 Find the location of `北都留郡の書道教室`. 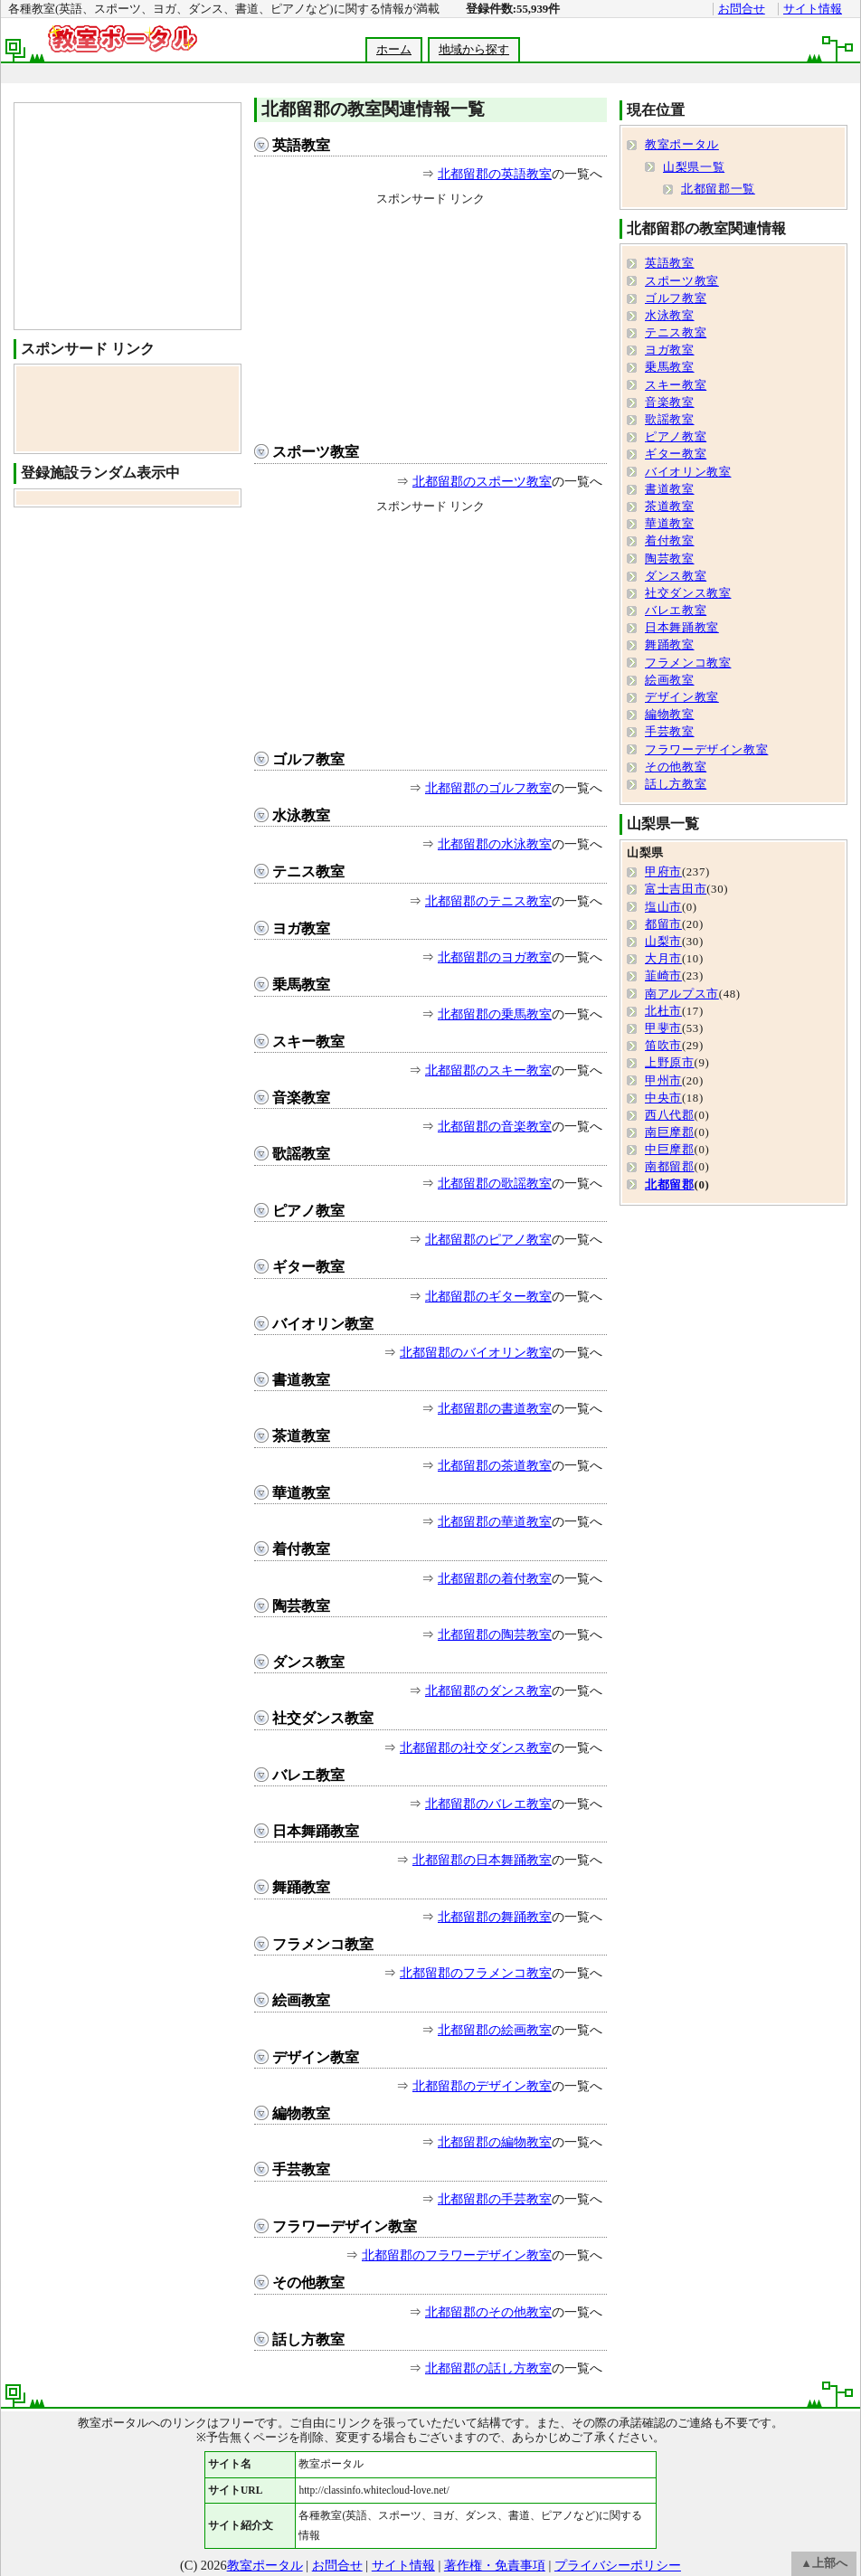

北都留郡の書道教室 is located at coordinates (495, 1408).